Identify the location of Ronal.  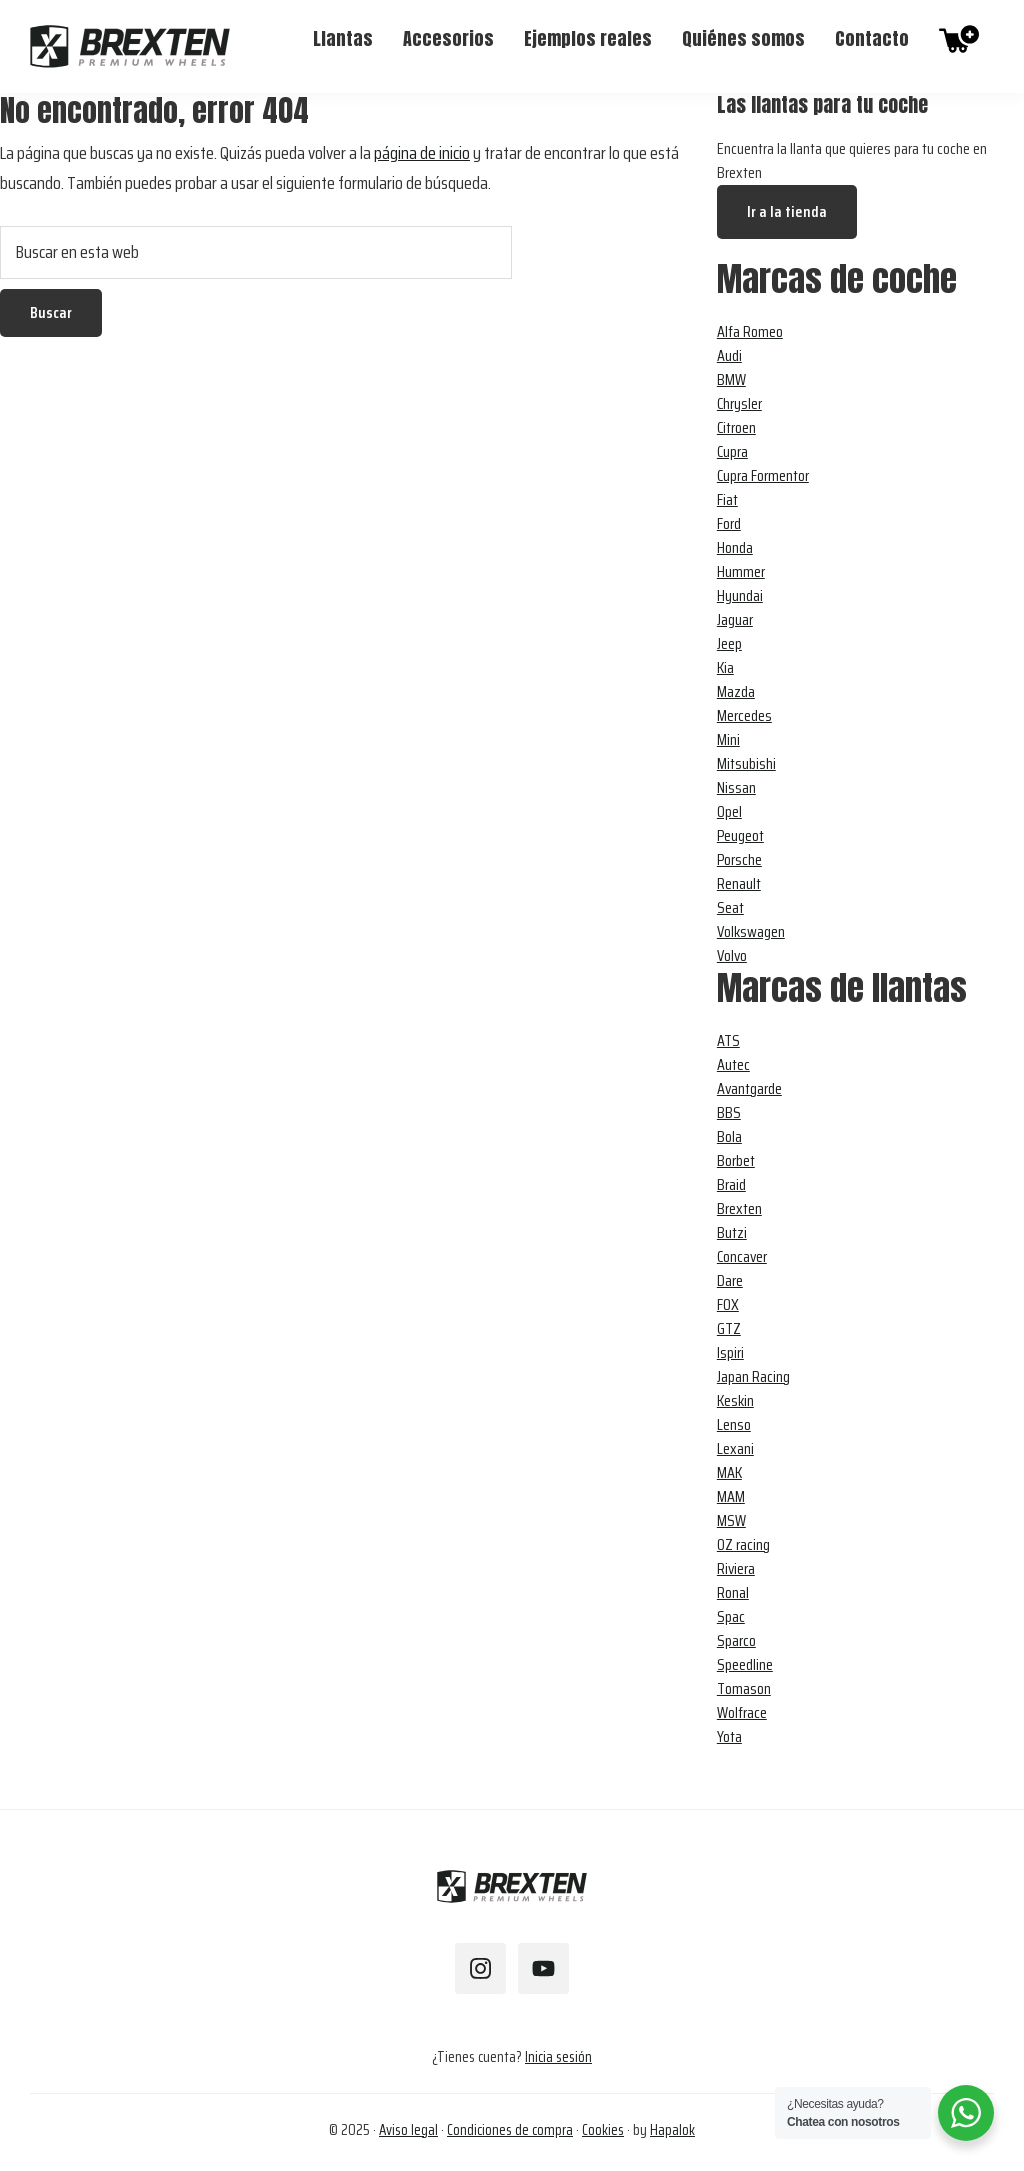
(733, 1592).